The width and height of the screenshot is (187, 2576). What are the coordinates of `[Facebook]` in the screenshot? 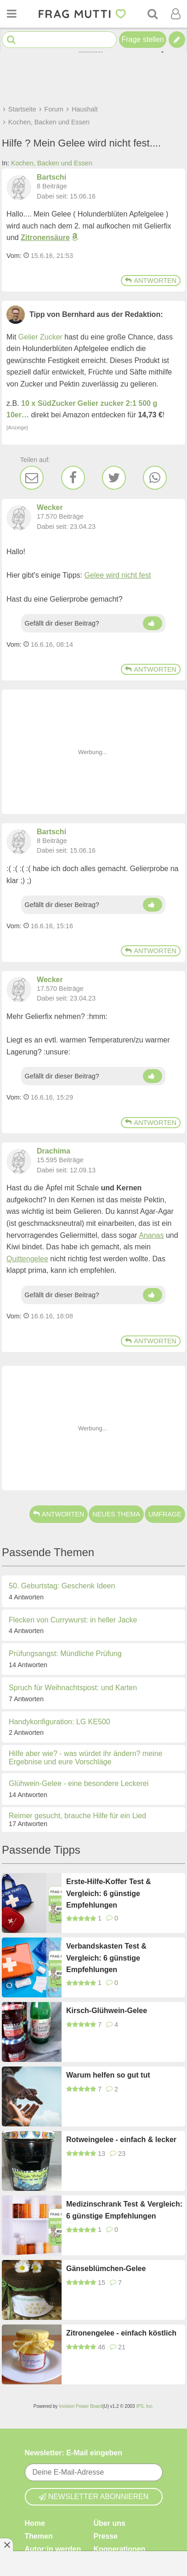 It's located at (73, 478).